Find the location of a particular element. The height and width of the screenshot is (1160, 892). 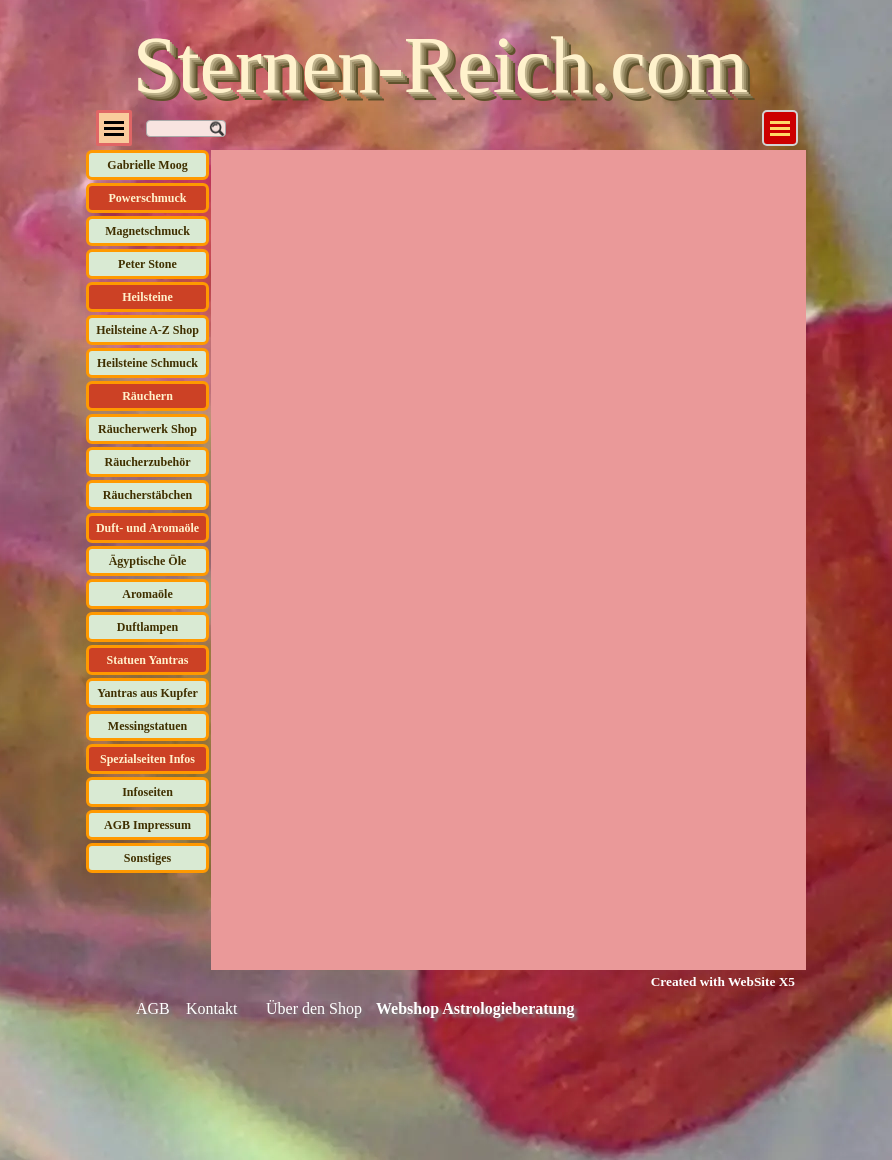

Duftlampen is located at coordinates (147, 627).